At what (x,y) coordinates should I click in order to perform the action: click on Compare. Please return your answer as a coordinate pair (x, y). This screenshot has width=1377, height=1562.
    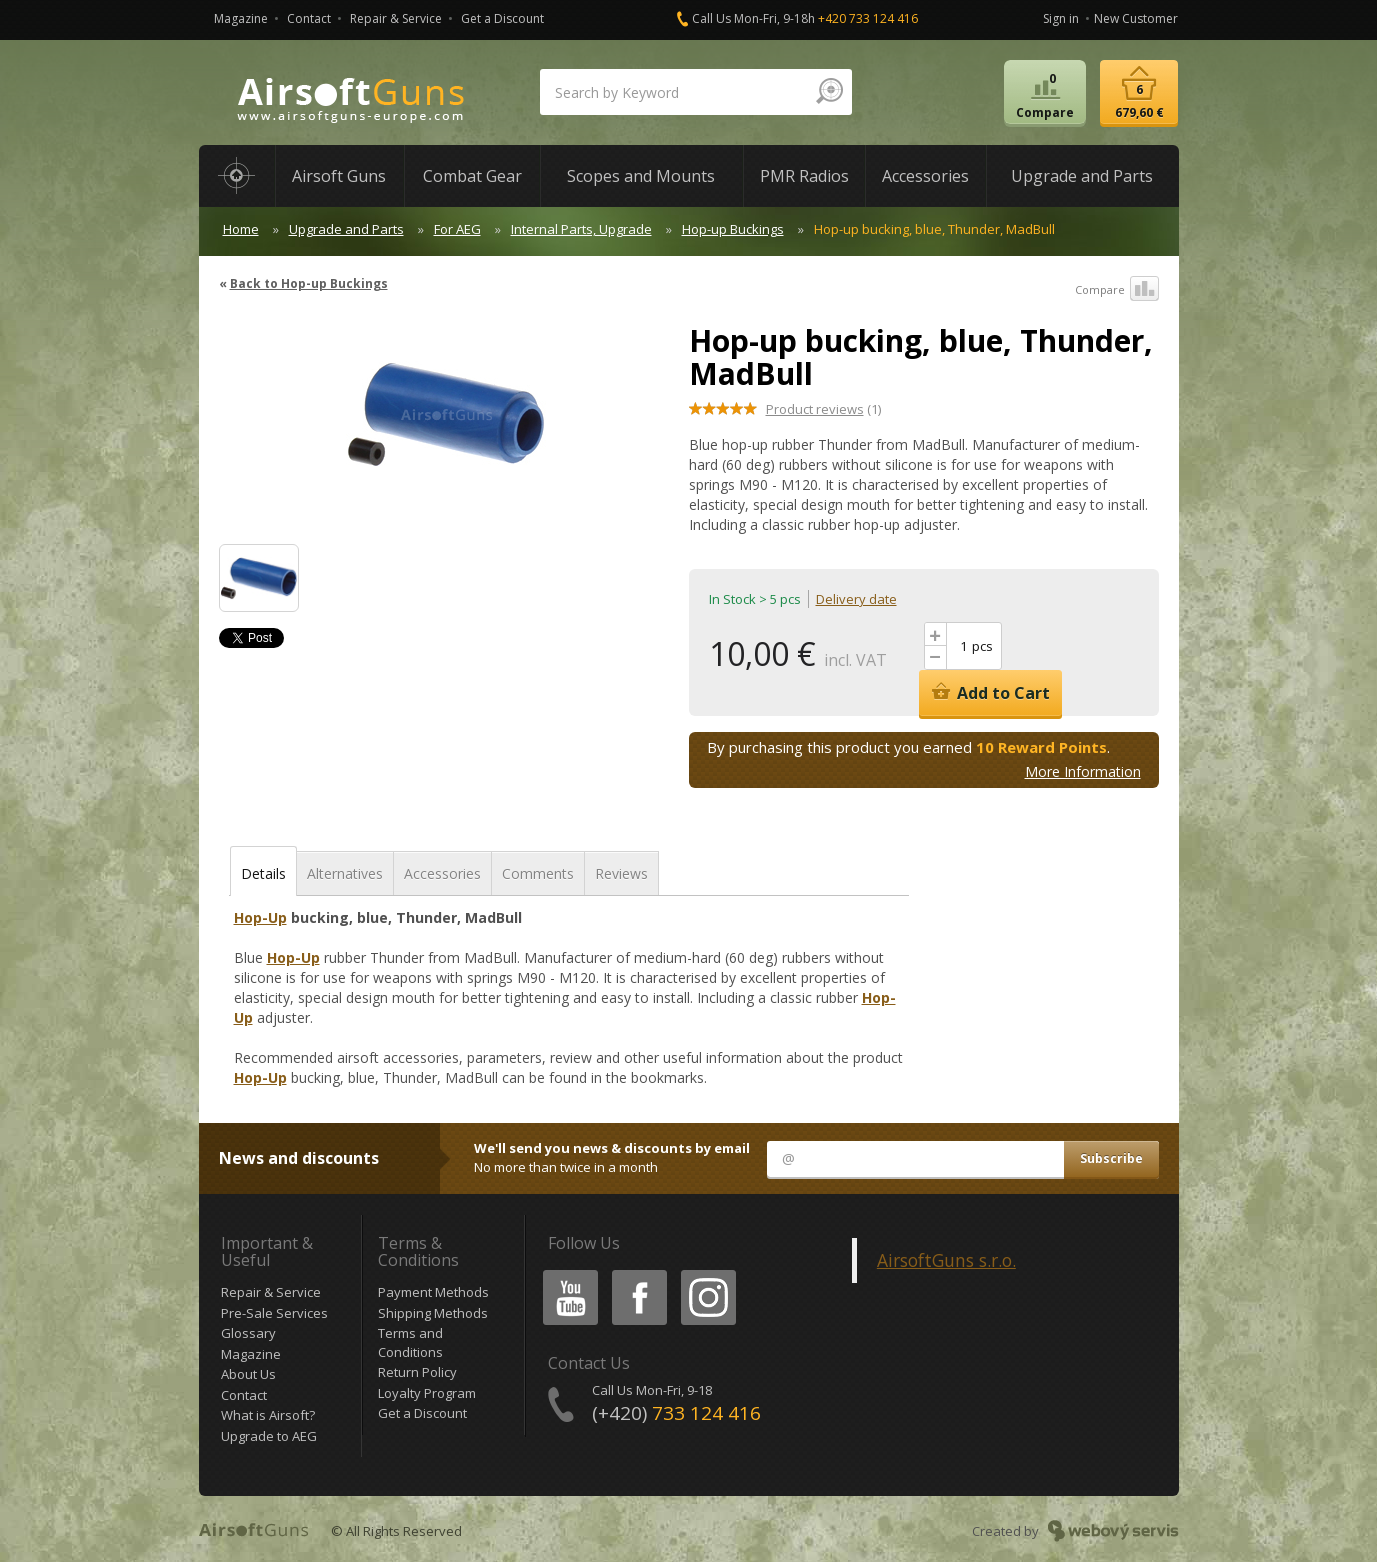
    Looking at the image, I should click on (1117, 290).